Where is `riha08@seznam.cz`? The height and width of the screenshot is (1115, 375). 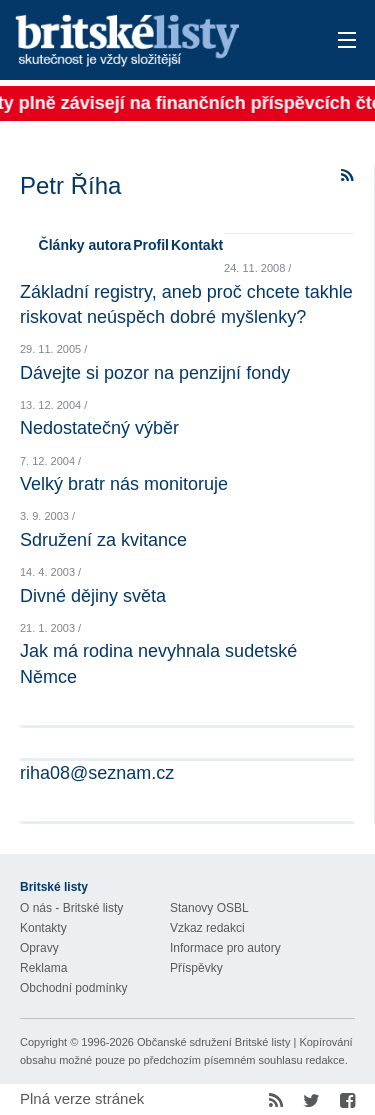
riha08@seznam.cz is located at coordinates (97, 773).